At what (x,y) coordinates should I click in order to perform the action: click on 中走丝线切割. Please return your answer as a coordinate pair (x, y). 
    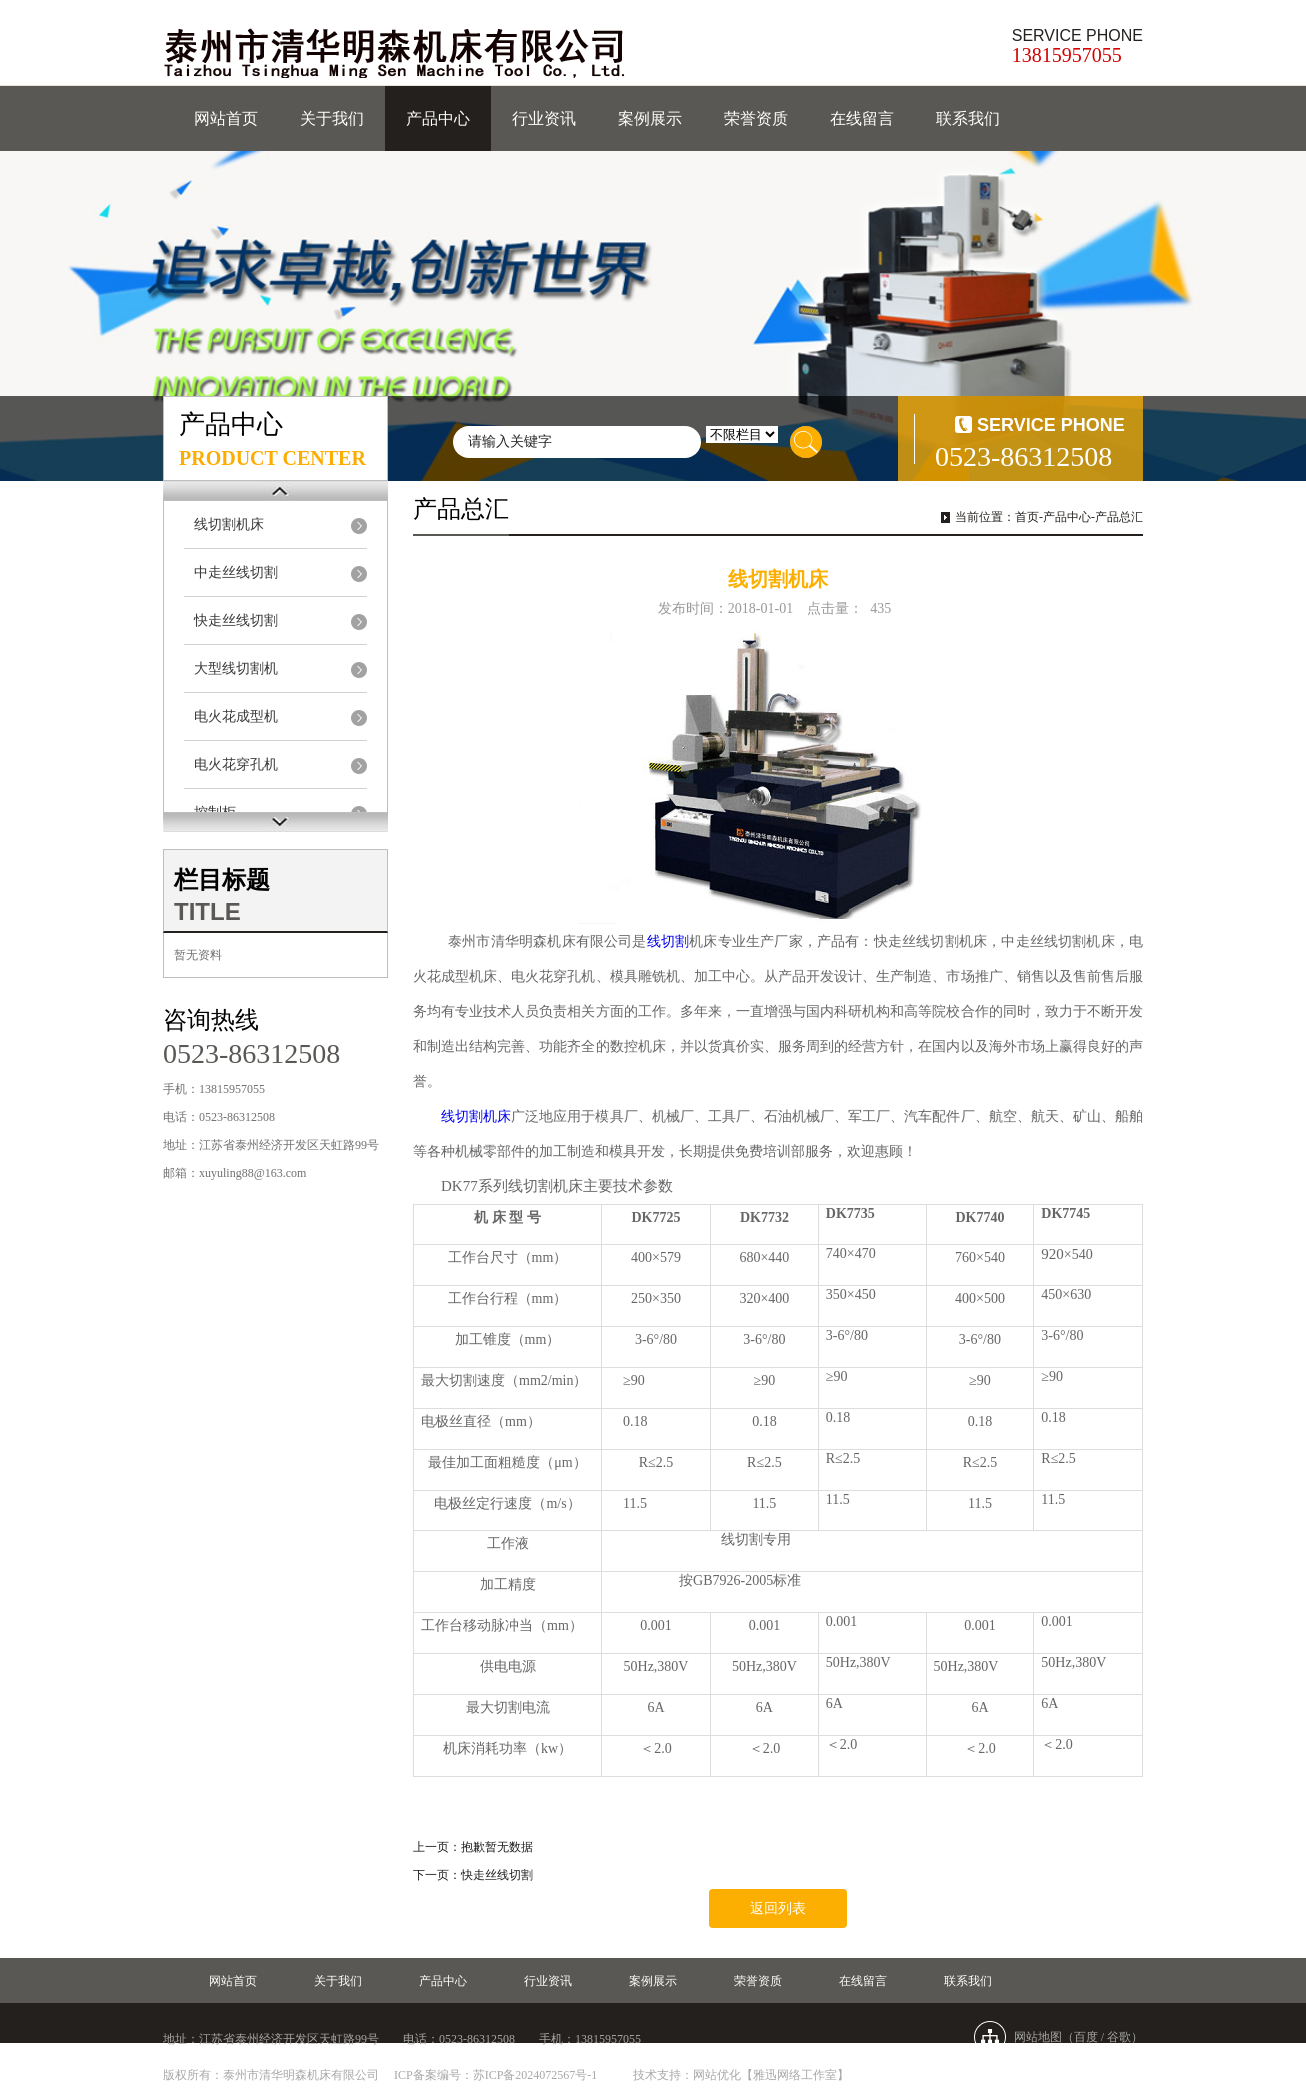
    Looking at the image, I should click on (236, 572).